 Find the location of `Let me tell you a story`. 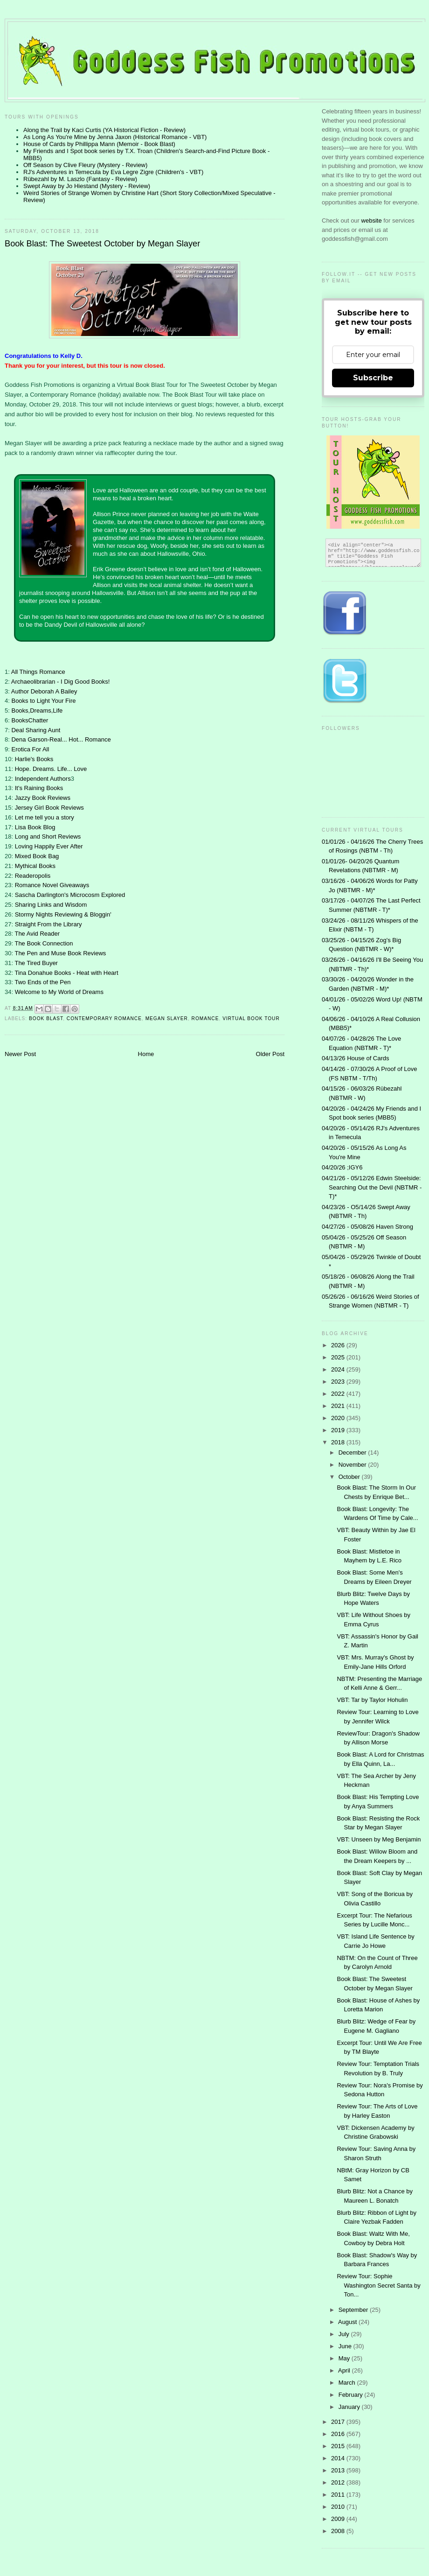

Let me tell you a story is located at coordinates (44, 817).